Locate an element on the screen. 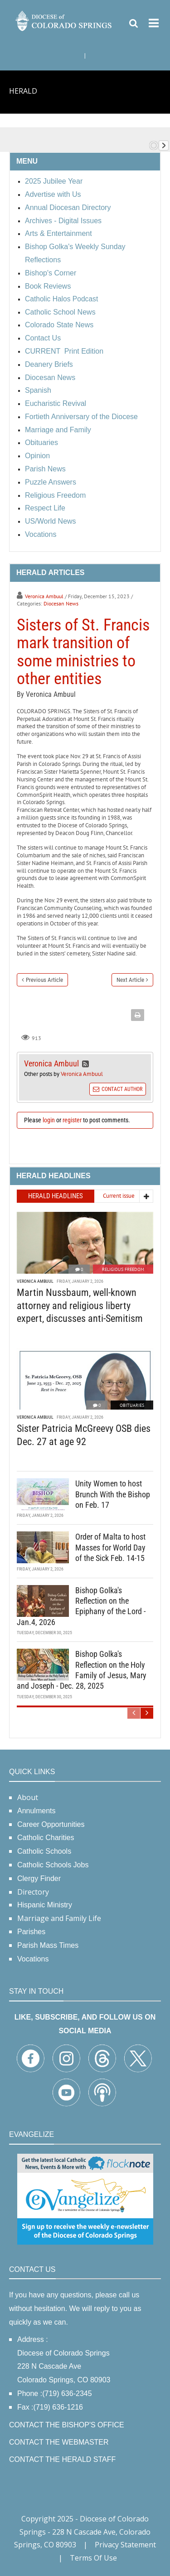  Martin Nussbaum, well-known attorney and religious liberty expert, discusses anti-Semitism is located at coordinates (80, 1305).